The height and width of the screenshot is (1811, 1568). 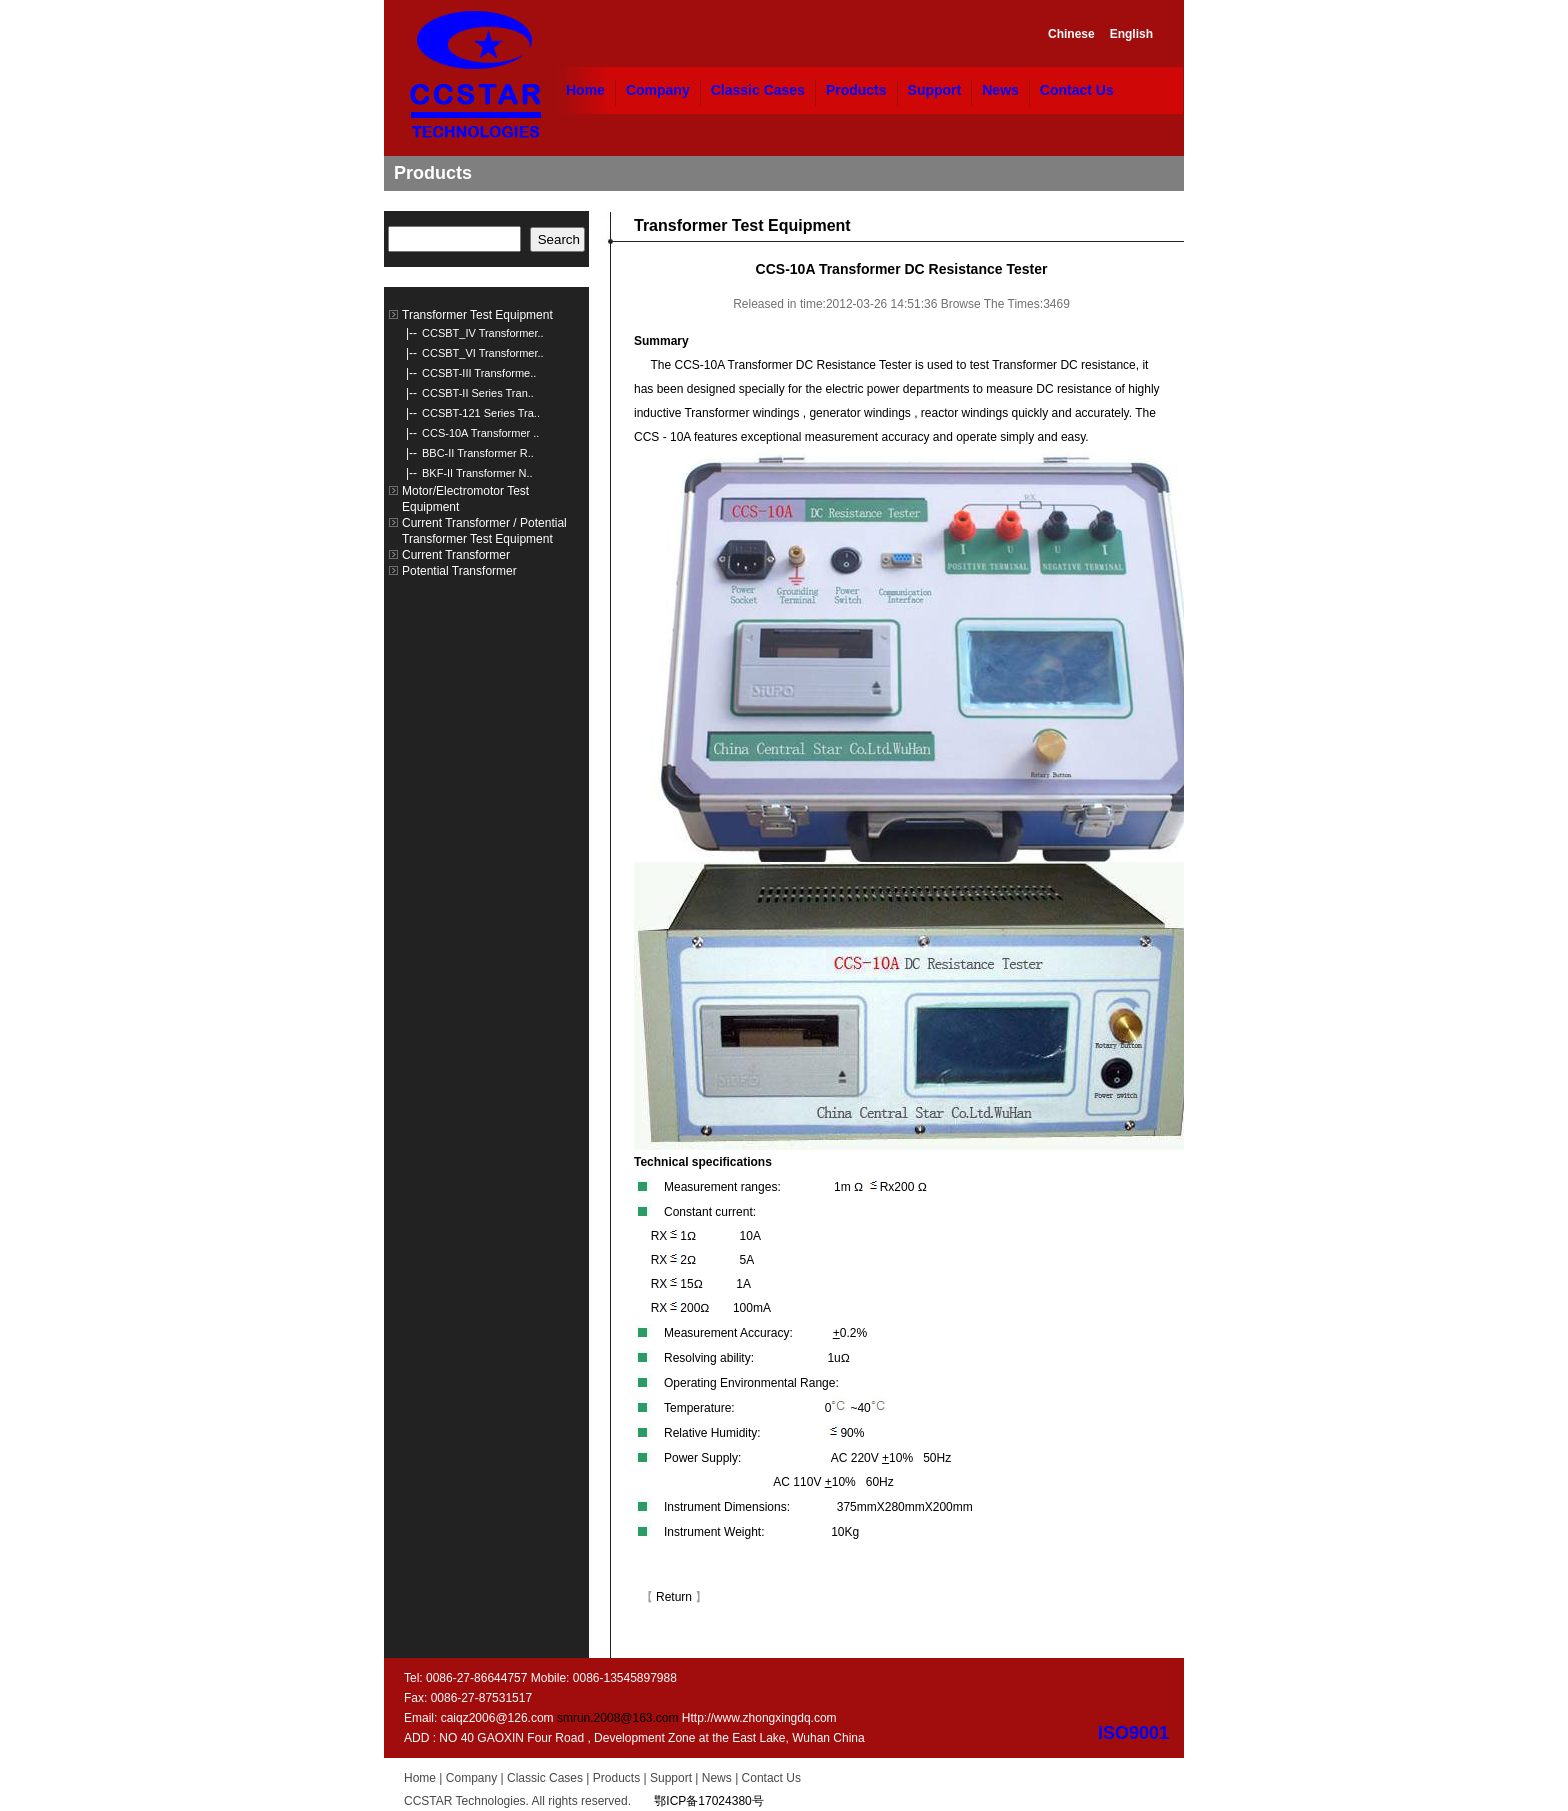 What do you see at coordinates (1077, 90) in the screenshot?
I see `Contact Us` at bounding box center [1077, 90].